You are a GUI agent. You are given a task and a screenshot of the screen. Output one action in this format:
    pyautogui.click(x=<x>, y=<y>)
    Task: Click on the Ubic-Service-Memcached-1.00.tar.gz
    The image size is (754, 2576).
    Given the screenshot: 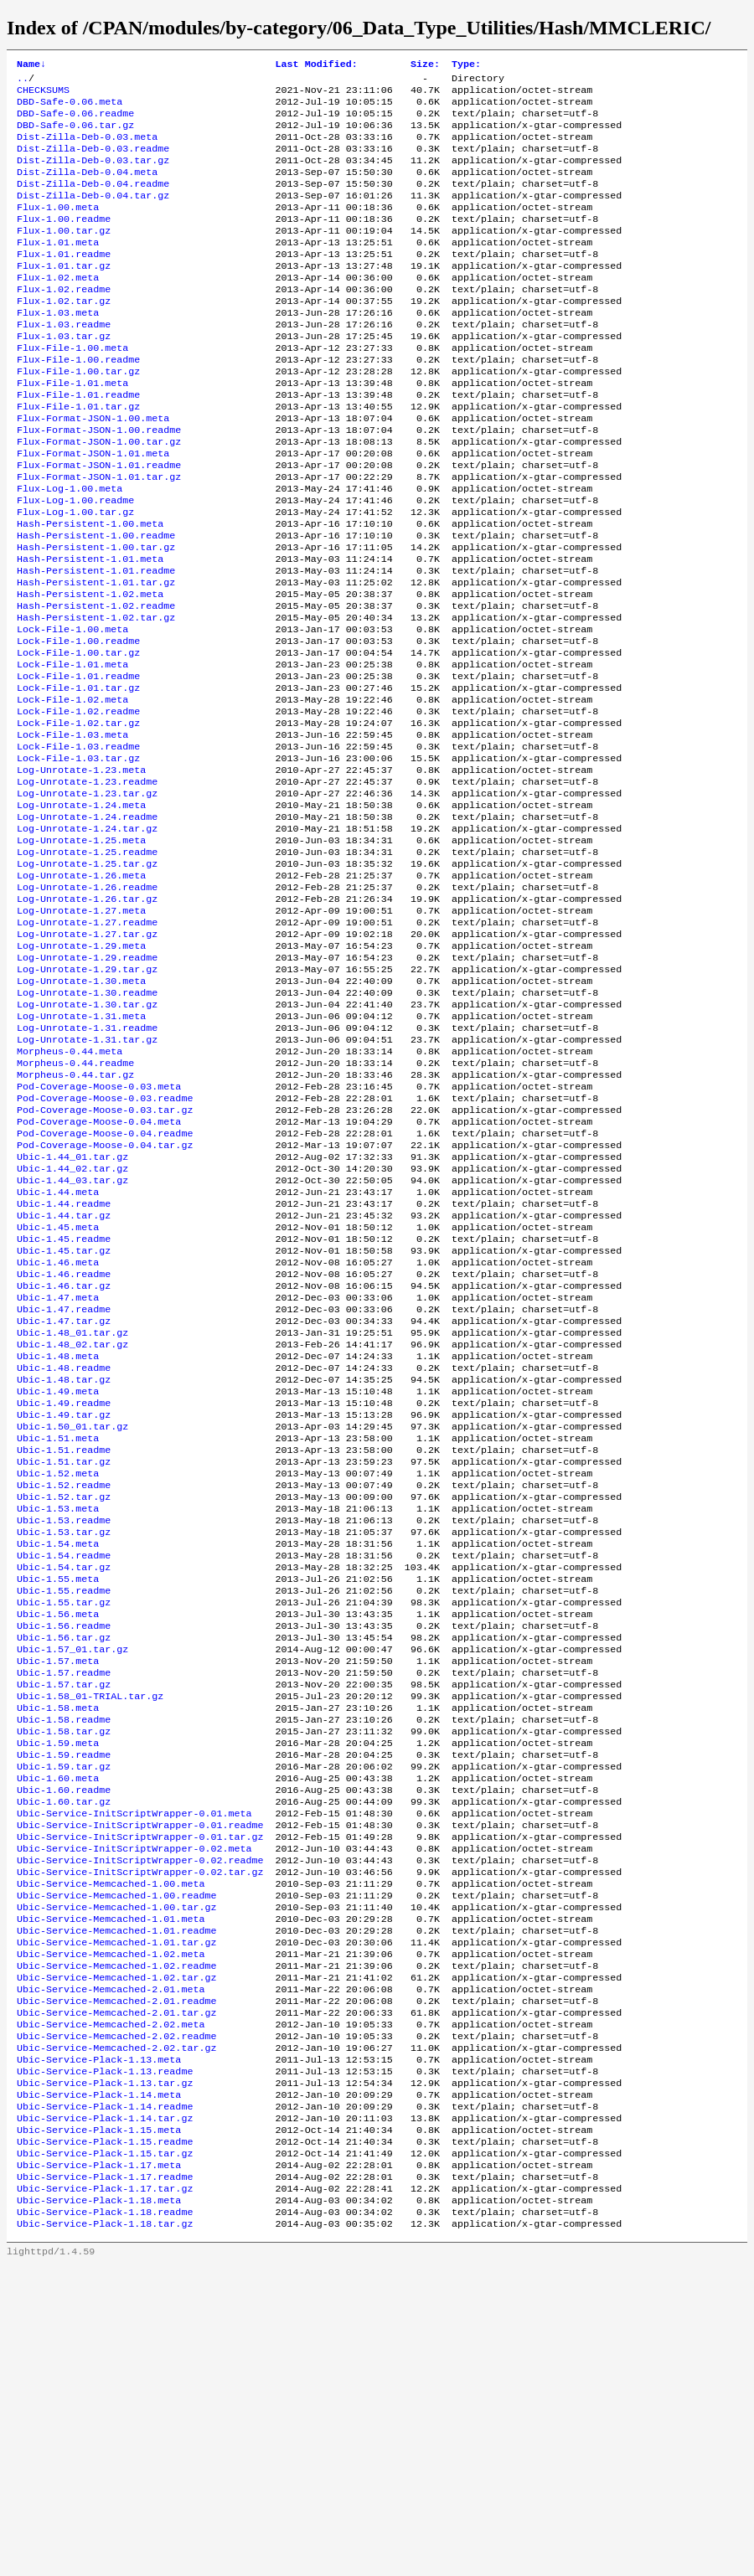 What is the action you would take?
    pyautogui.click(x=116, y=2171)
    